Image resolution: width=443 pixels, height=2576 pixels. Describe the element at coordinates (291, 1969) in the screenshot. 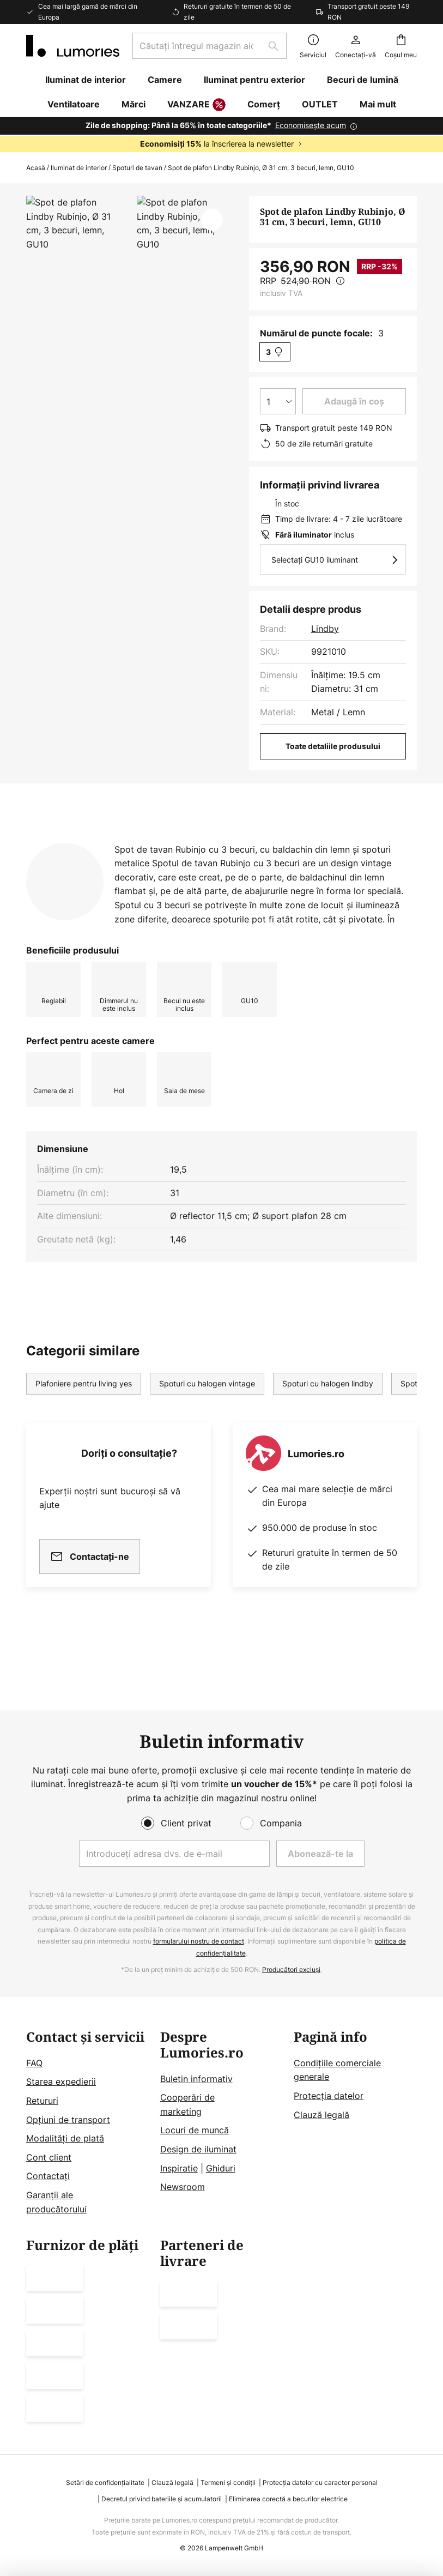

I see `Producători excluși` at that location.